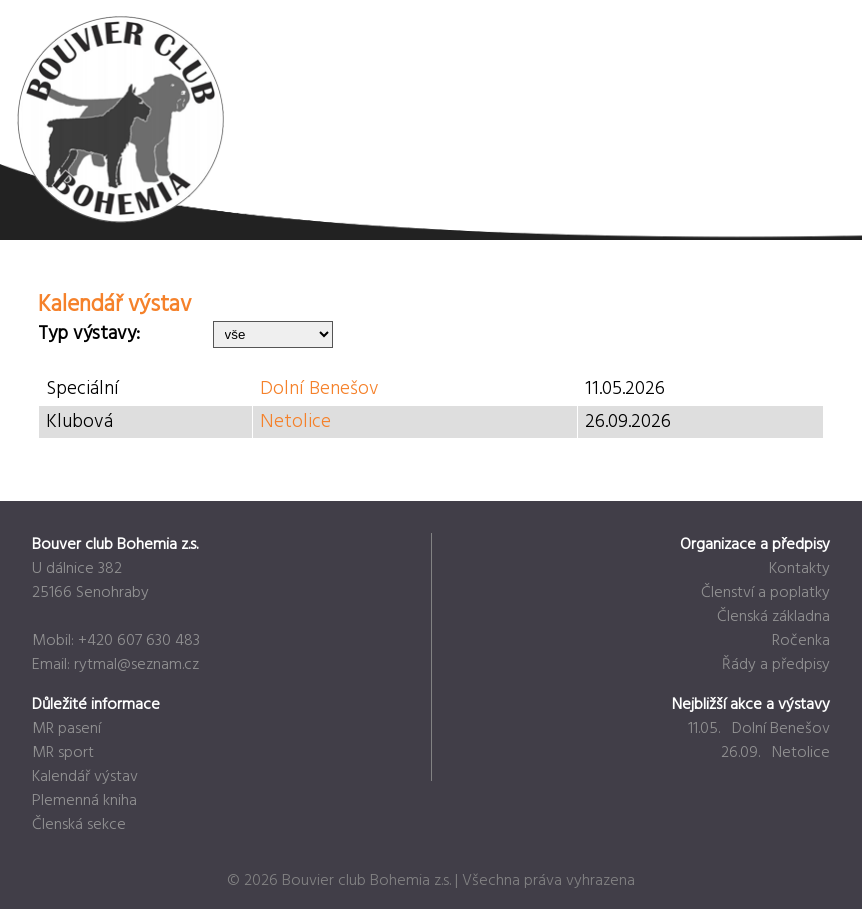  What do you see at coordinates (799, 569) in the screenshot?
I see `Kontakty` at bounding box center [799, 569].